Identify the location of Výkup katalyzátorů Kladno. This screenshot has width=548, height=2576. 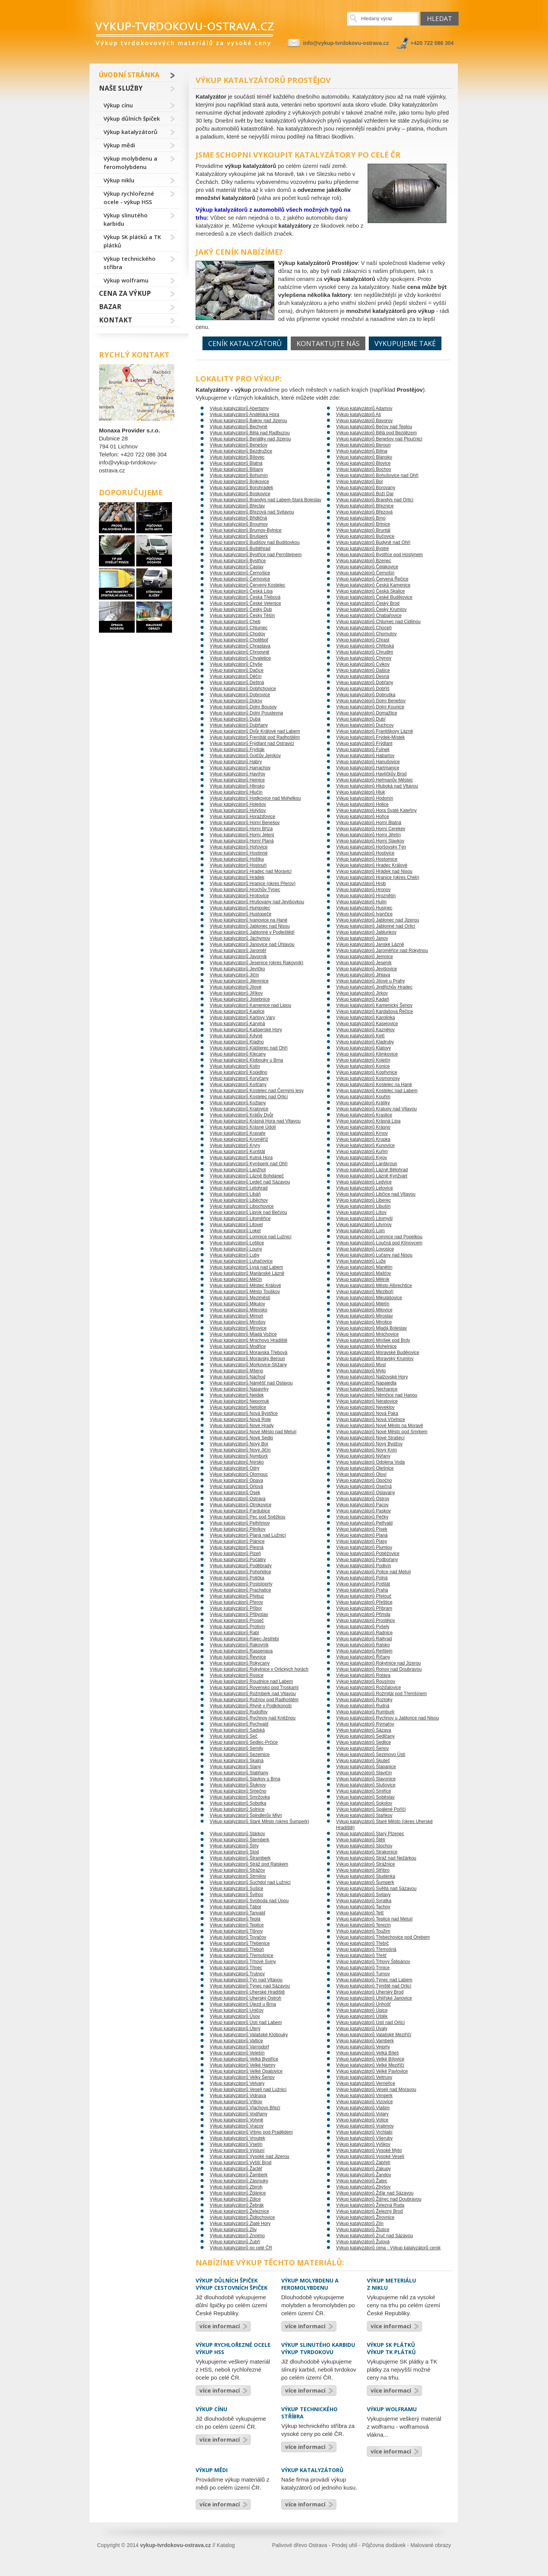
(237, 1042).